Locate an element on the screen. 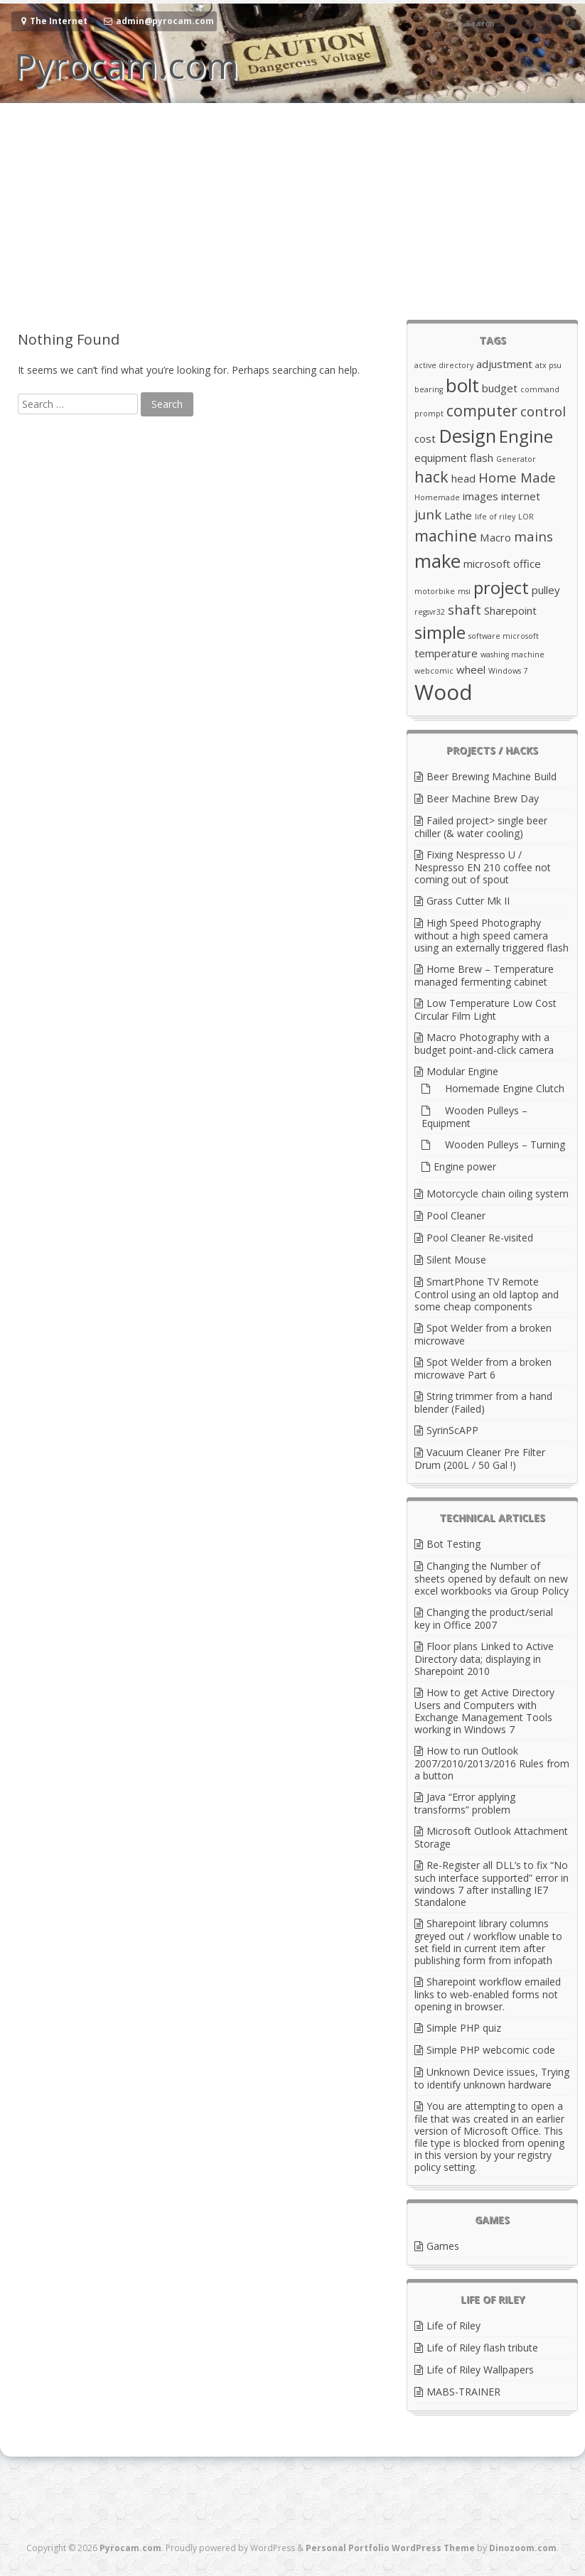  Home Brew – Temperature managed fermenting cabinet is located at coordinates (484, 975).